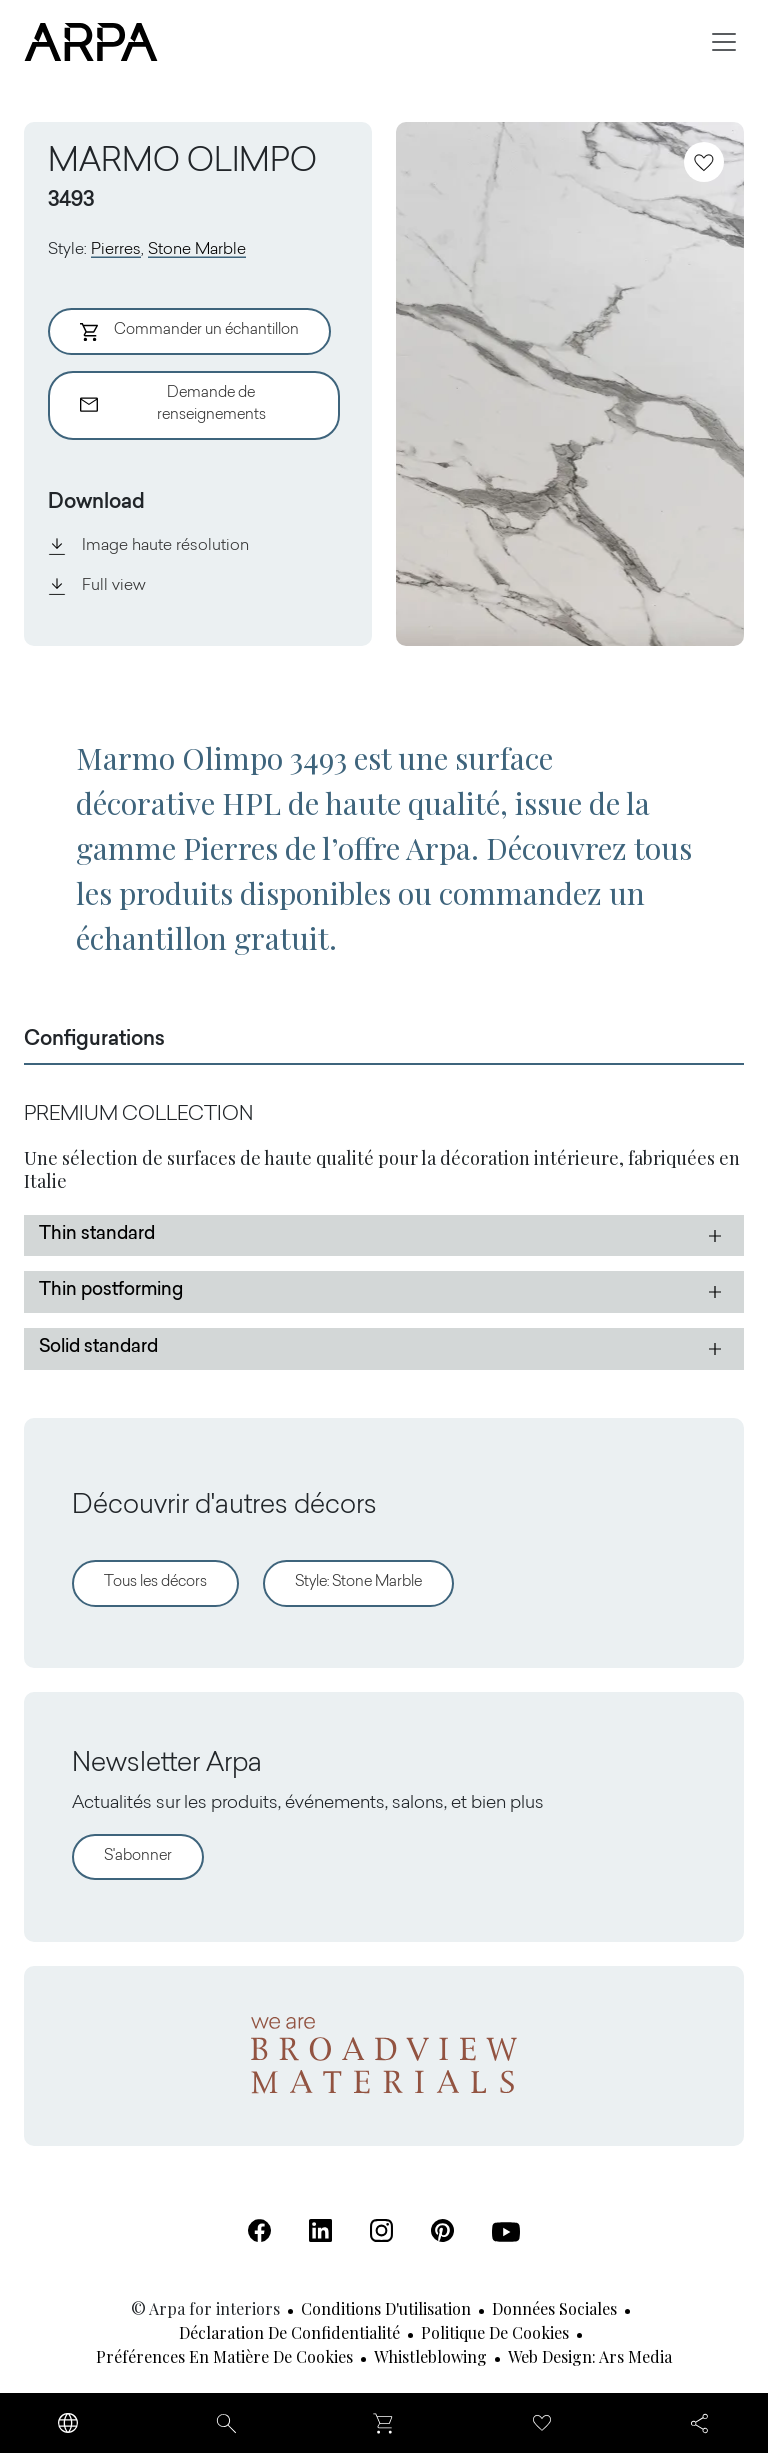  I want to click on Full view, so click(97, 586).